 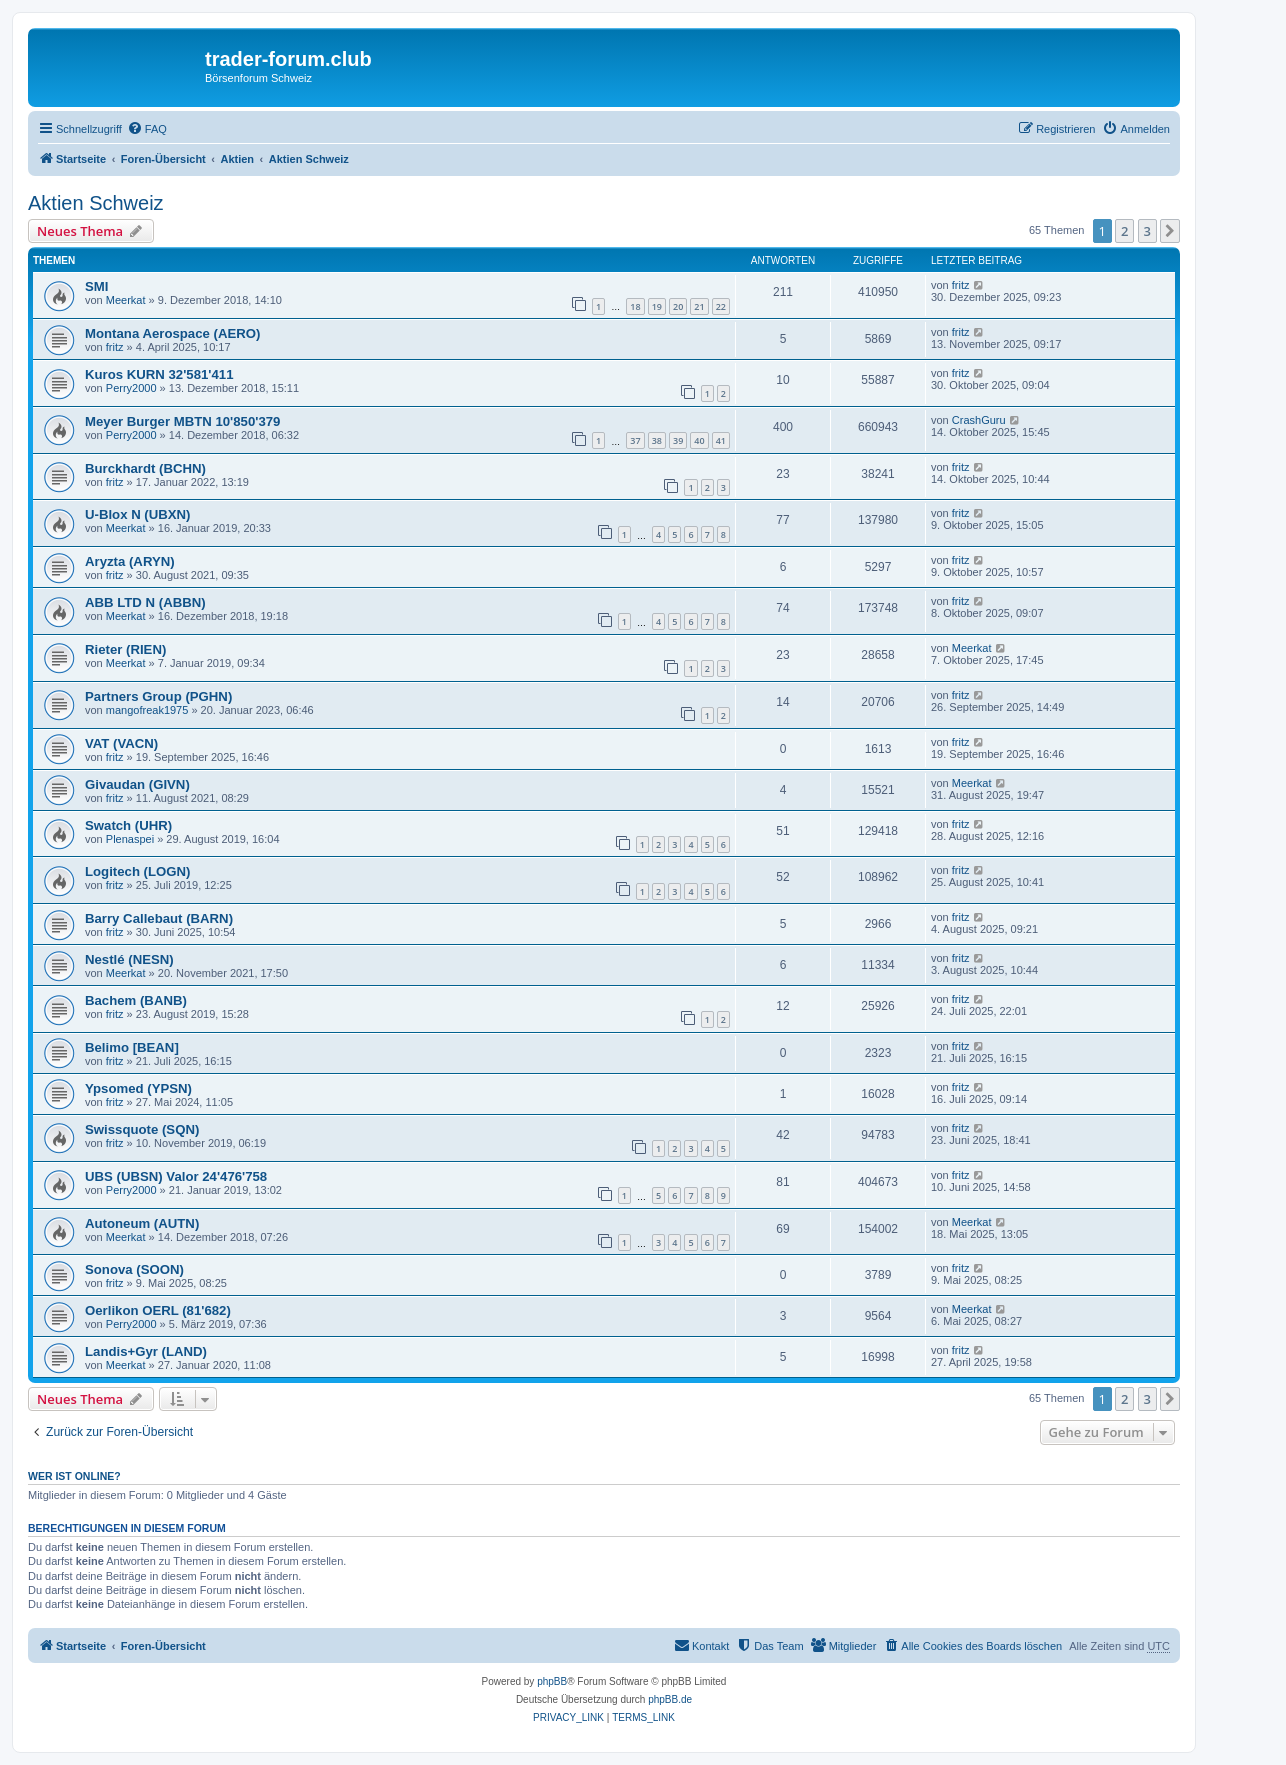 I want to click on Autoneum (AUTN), so click(x=142, y=1223).